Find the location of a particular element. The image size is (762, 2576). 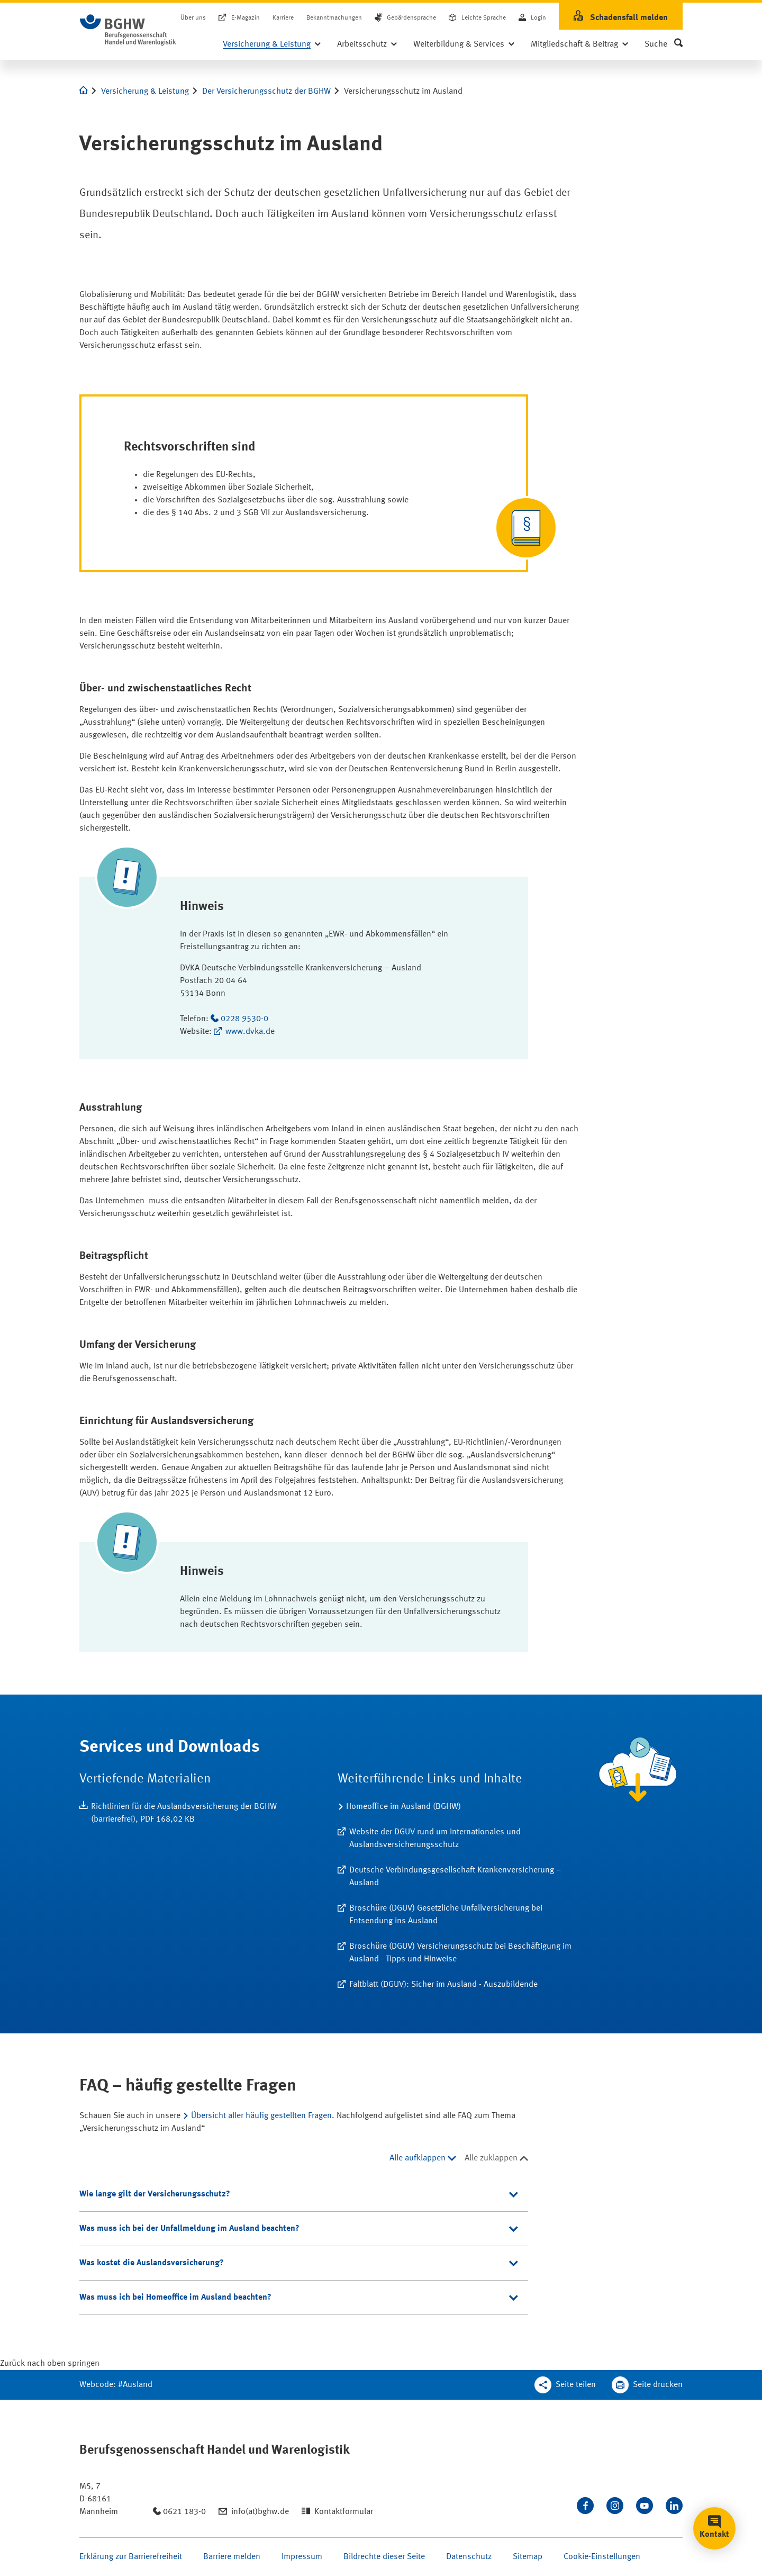

Karriere is located at coordinates (283, 18).